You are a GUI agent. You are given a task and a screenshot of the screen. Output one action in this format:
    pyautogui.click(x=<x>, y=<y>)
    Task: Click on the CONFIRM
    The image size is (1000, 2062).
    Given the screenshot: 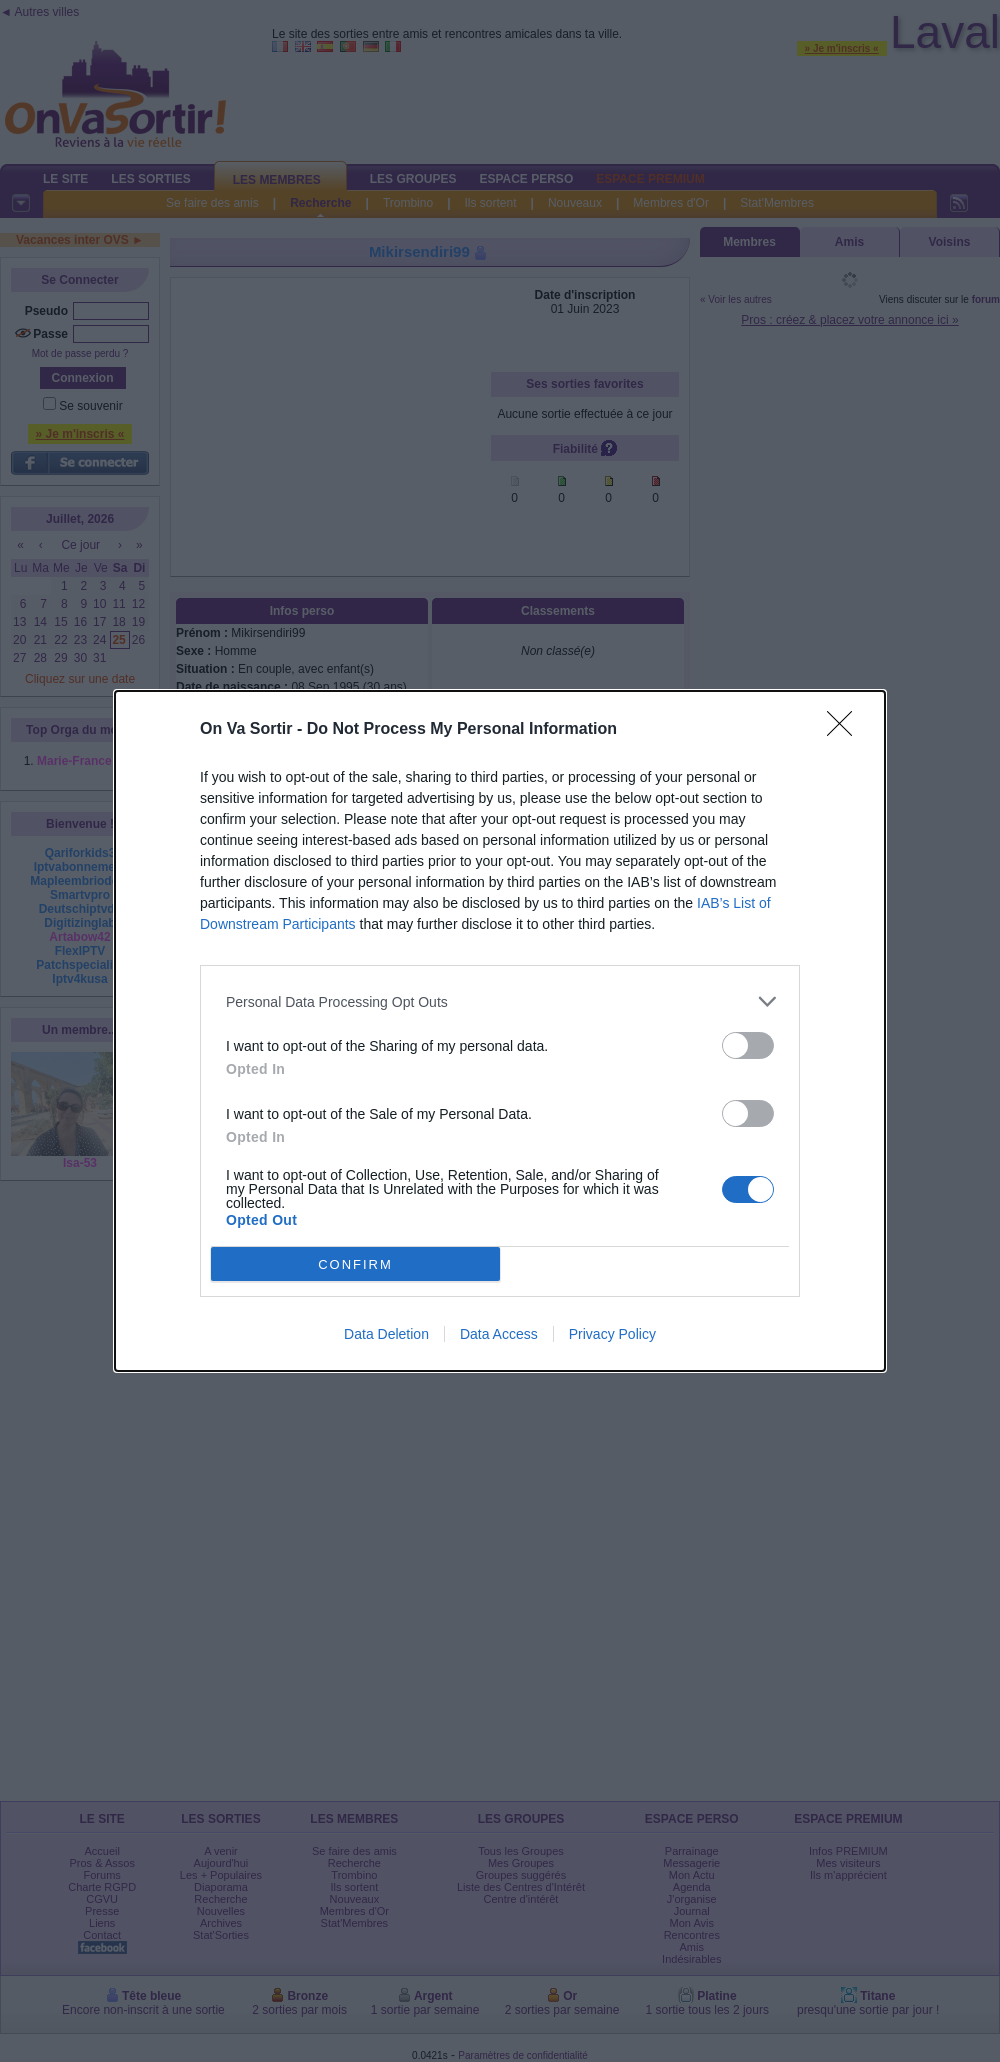 What is the action you would take?
    pyautogui.click(x=355, y=1264)
    